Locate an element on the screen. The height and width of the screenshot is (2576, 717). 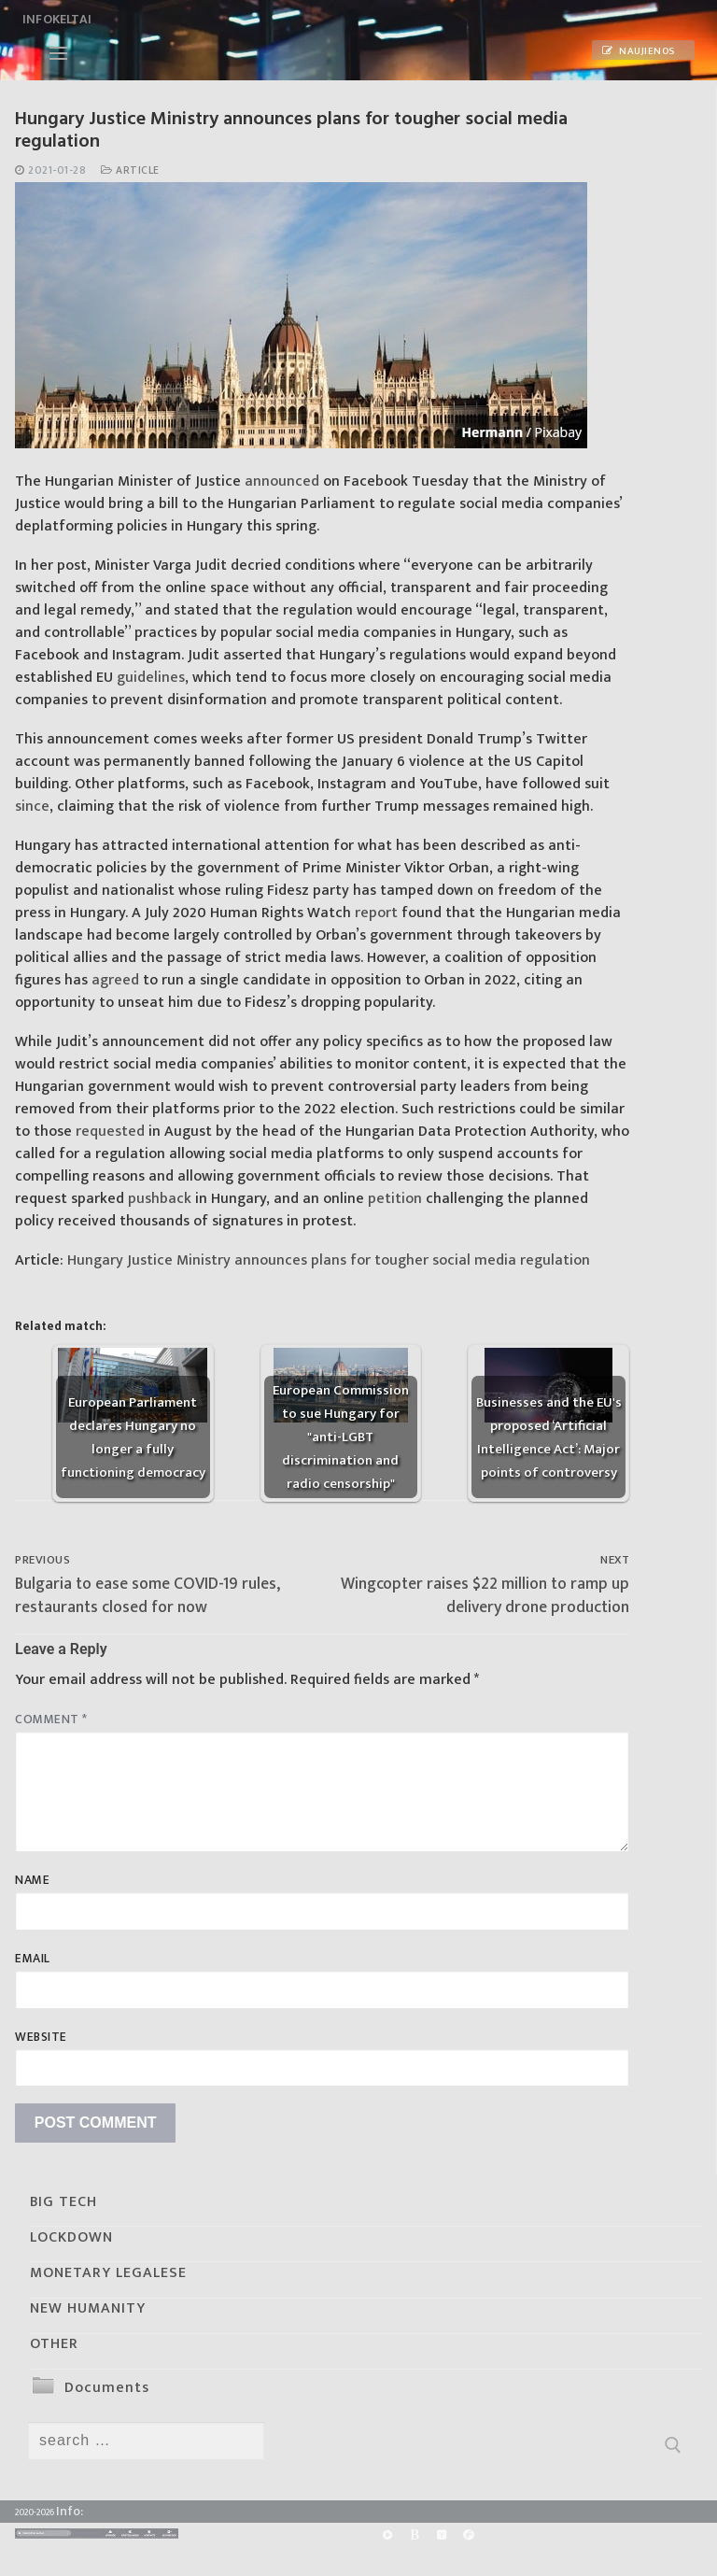
since is located at coordinates (32, 806).